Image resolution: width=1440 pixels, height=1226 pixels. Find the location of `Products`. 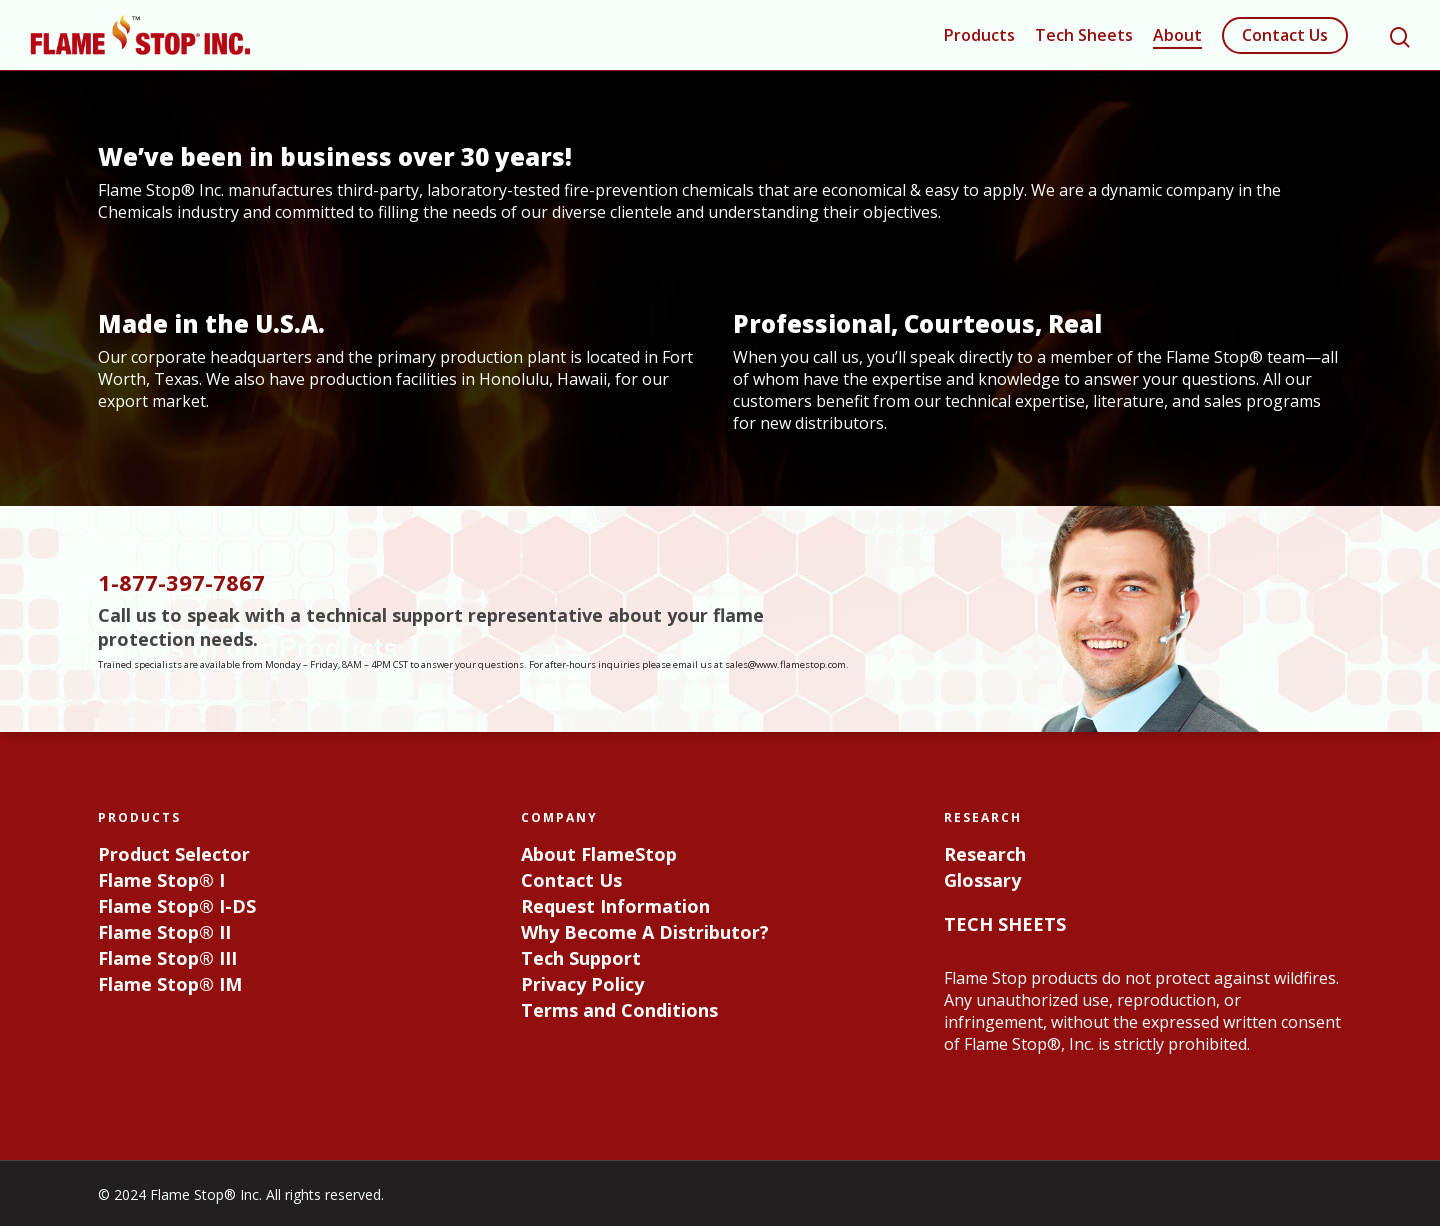

Products is located at coordinates (979, 35).